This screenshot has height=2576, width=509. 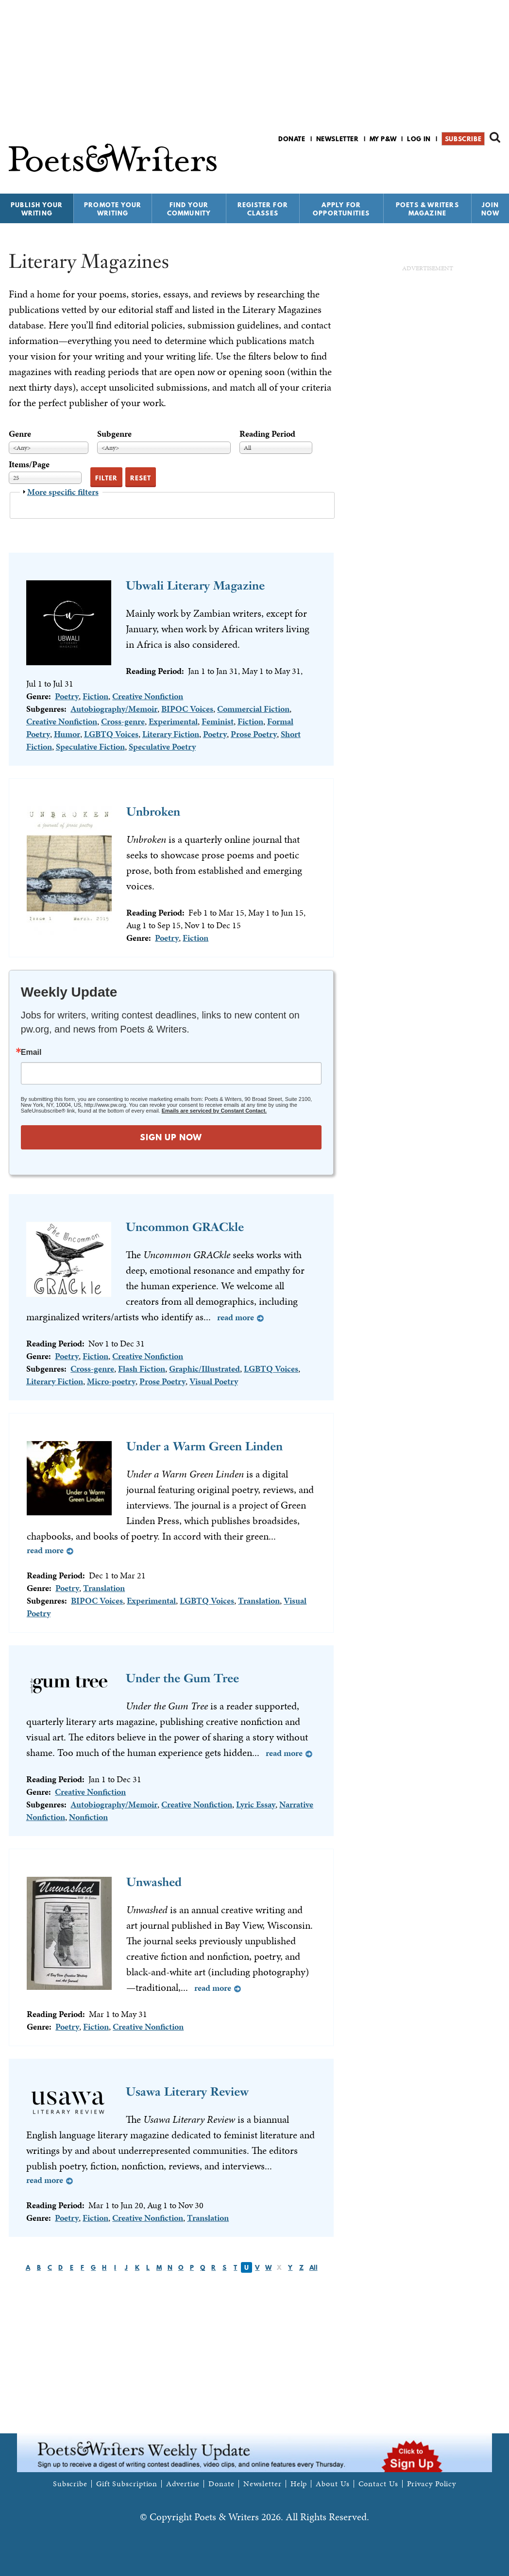 What do you see at coordinates (95, 696) in the screenshot?
I see `Fiction` at bounding box center [95, 696].